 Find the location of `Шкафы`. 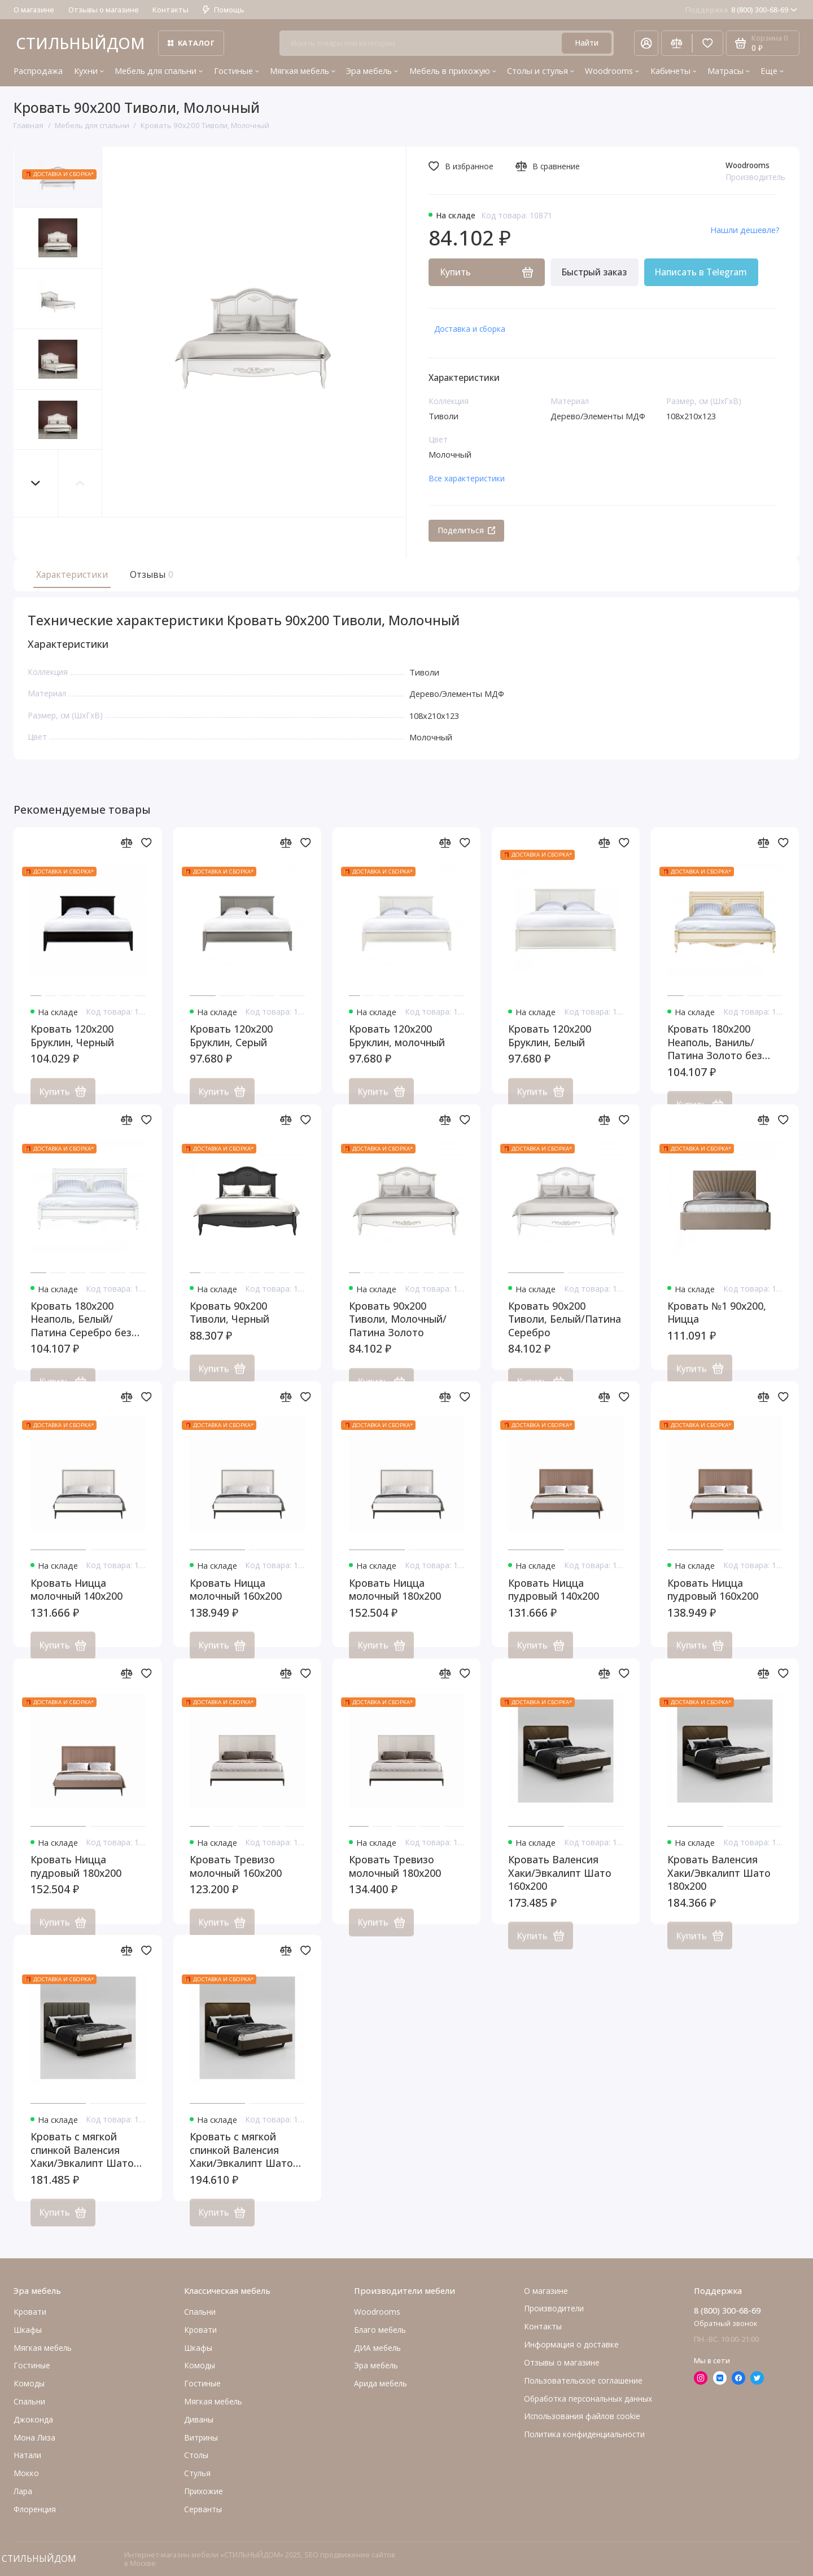

Шкафы is located at coordinates (28, 2329).